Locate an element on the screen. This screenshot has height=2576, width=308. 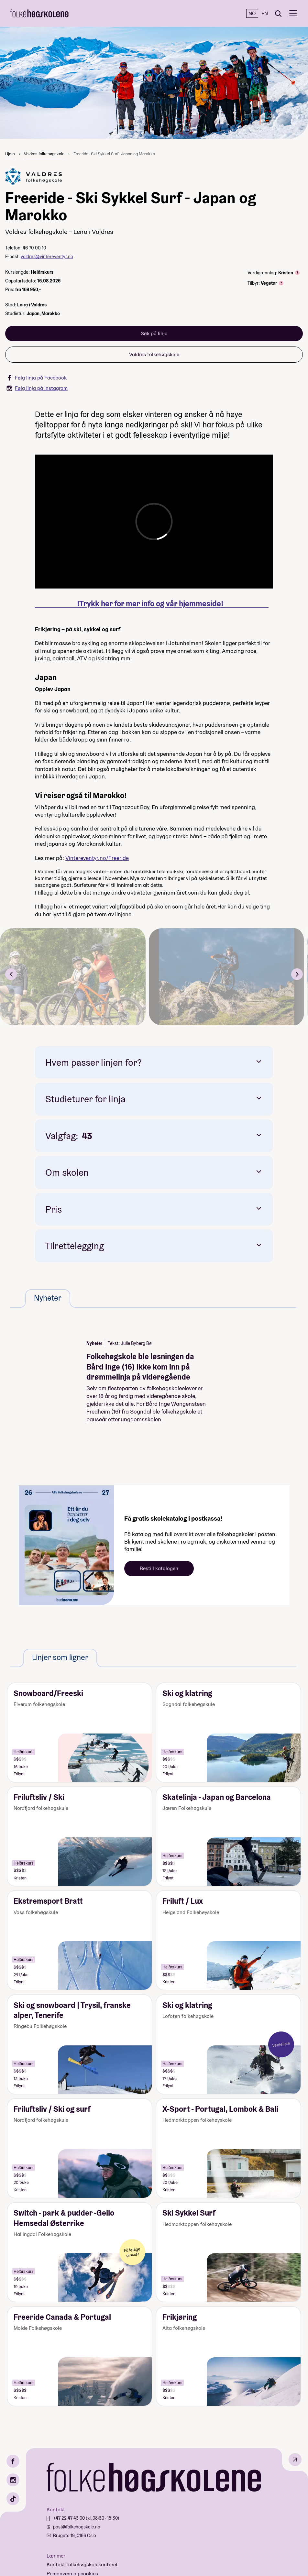
Hjem is located at coordinates (10, 154).